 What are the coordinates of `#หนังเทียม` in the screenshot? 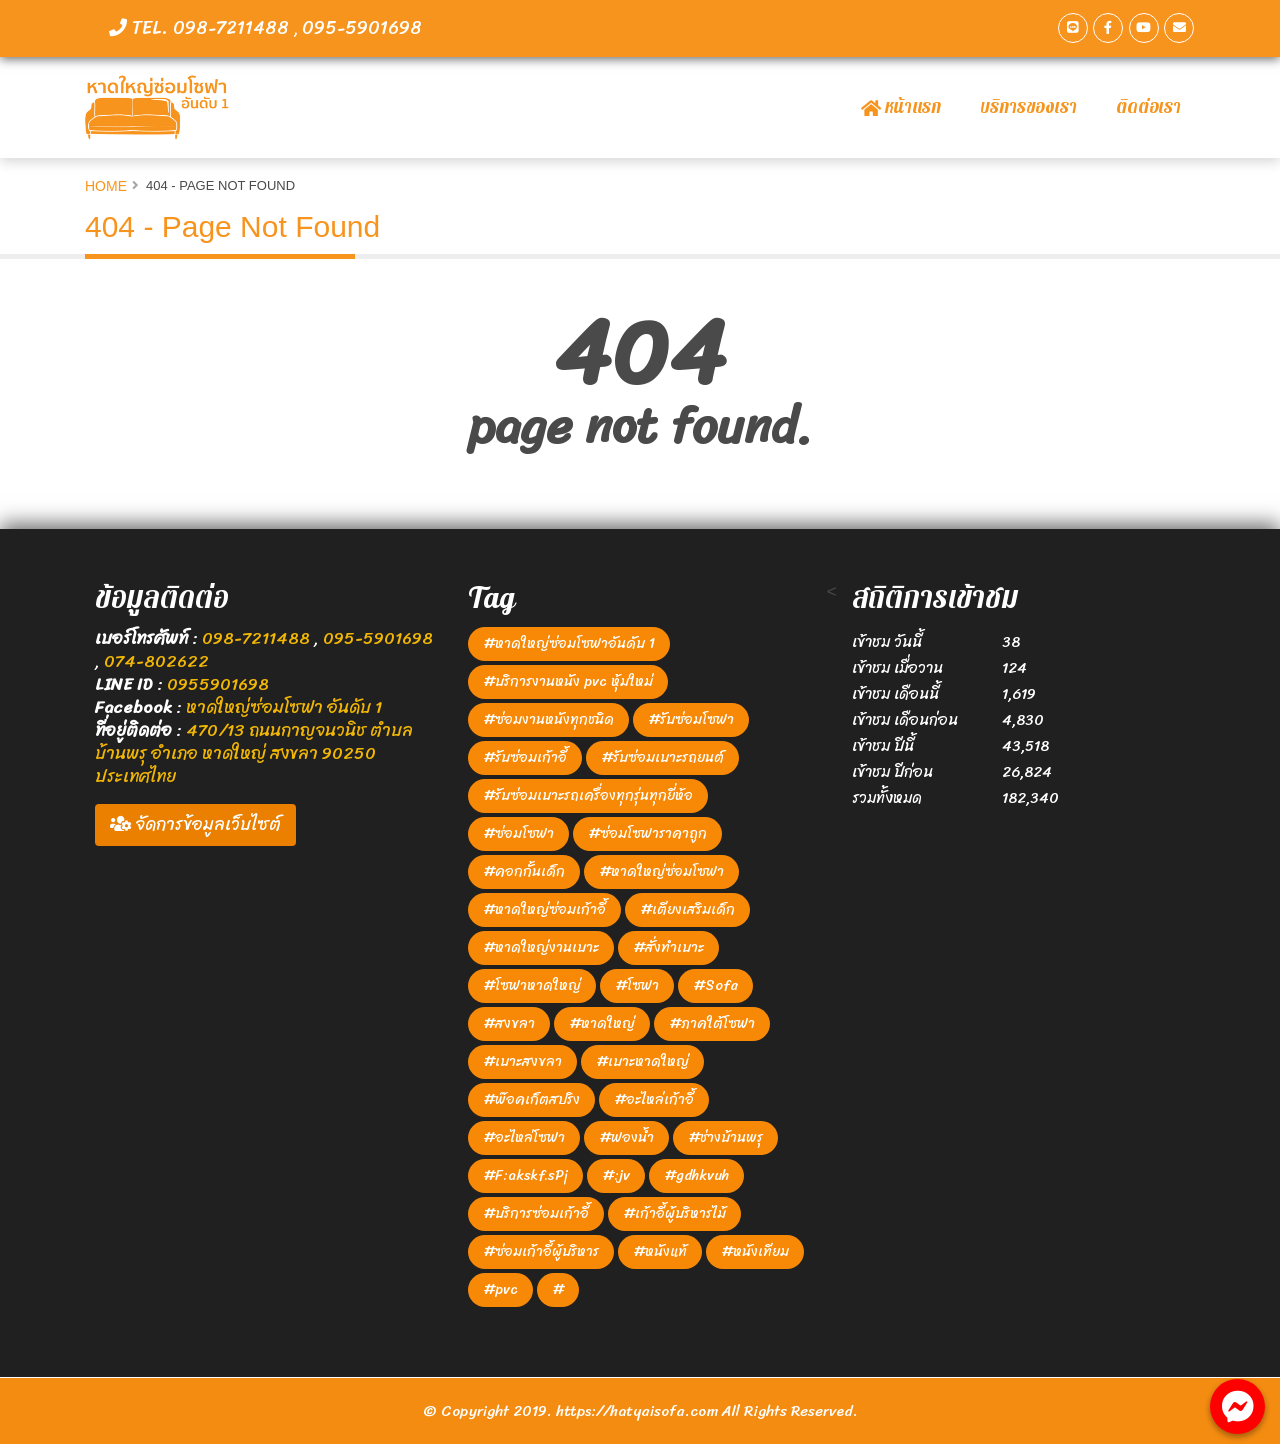 It's located at (755, 1251).